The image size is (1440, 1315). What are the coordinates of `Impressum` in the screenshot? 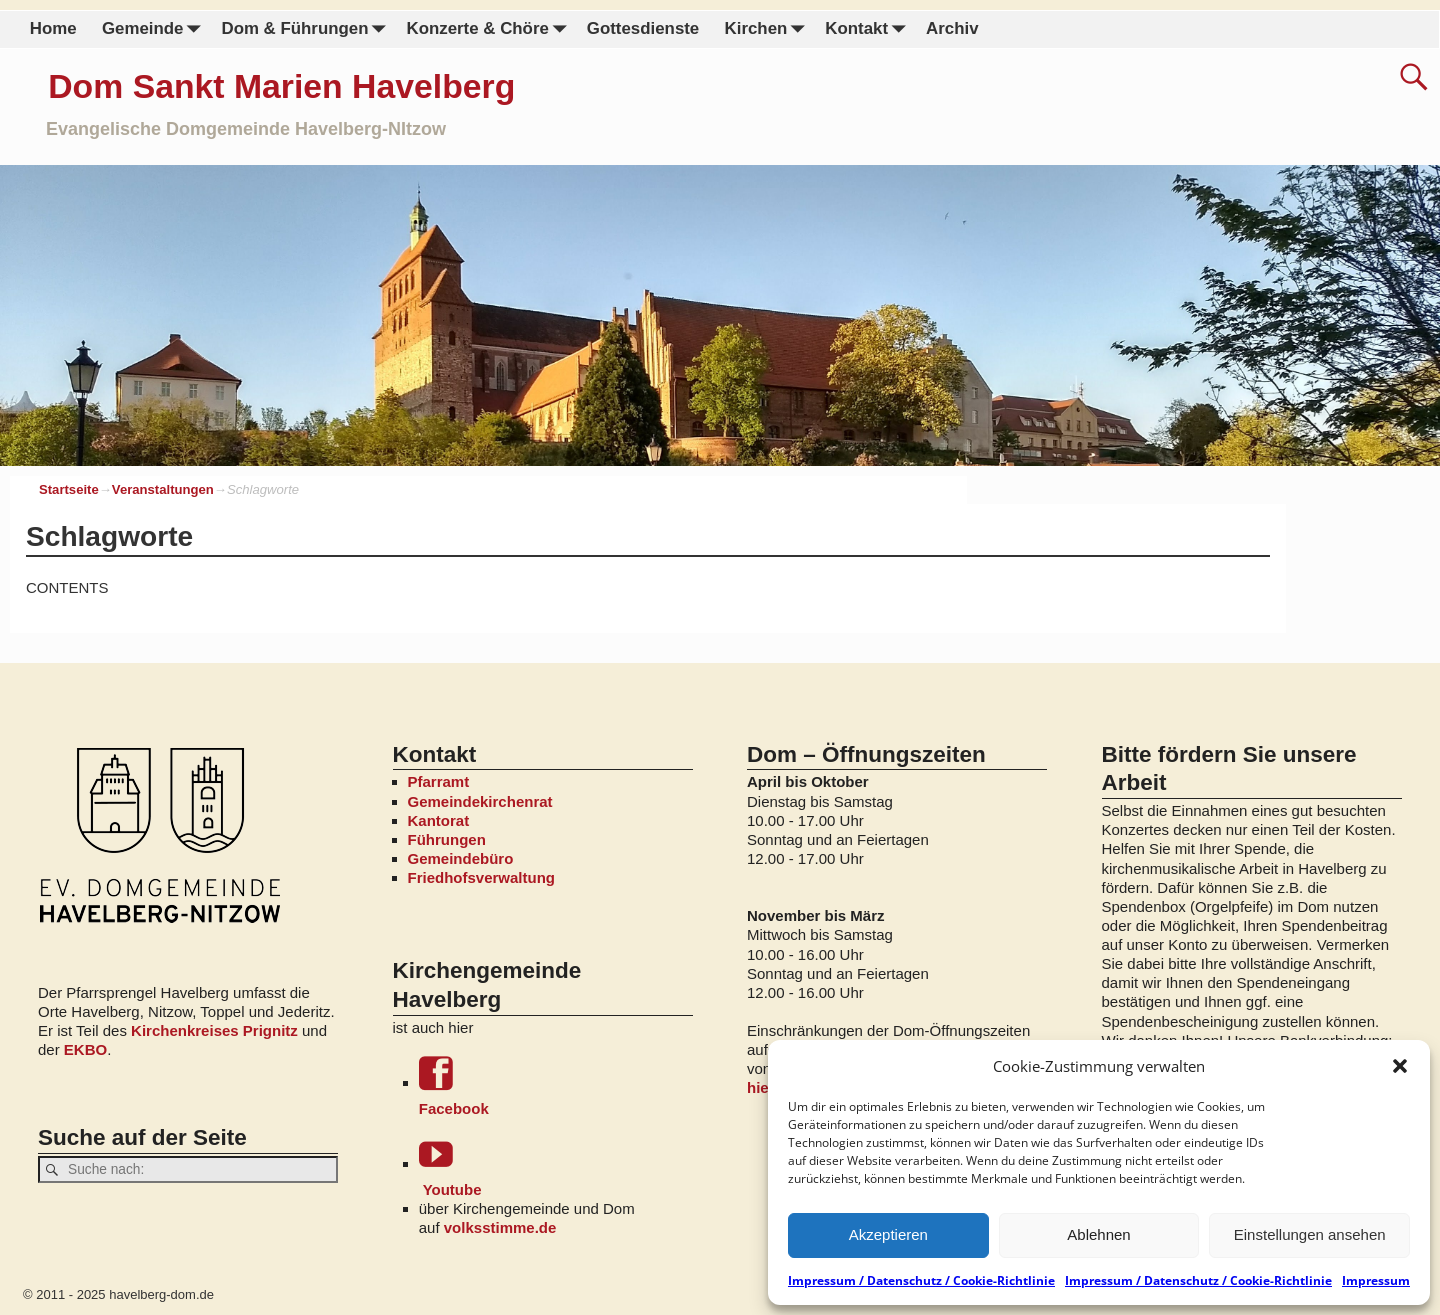 It's located at (1376, 1280).